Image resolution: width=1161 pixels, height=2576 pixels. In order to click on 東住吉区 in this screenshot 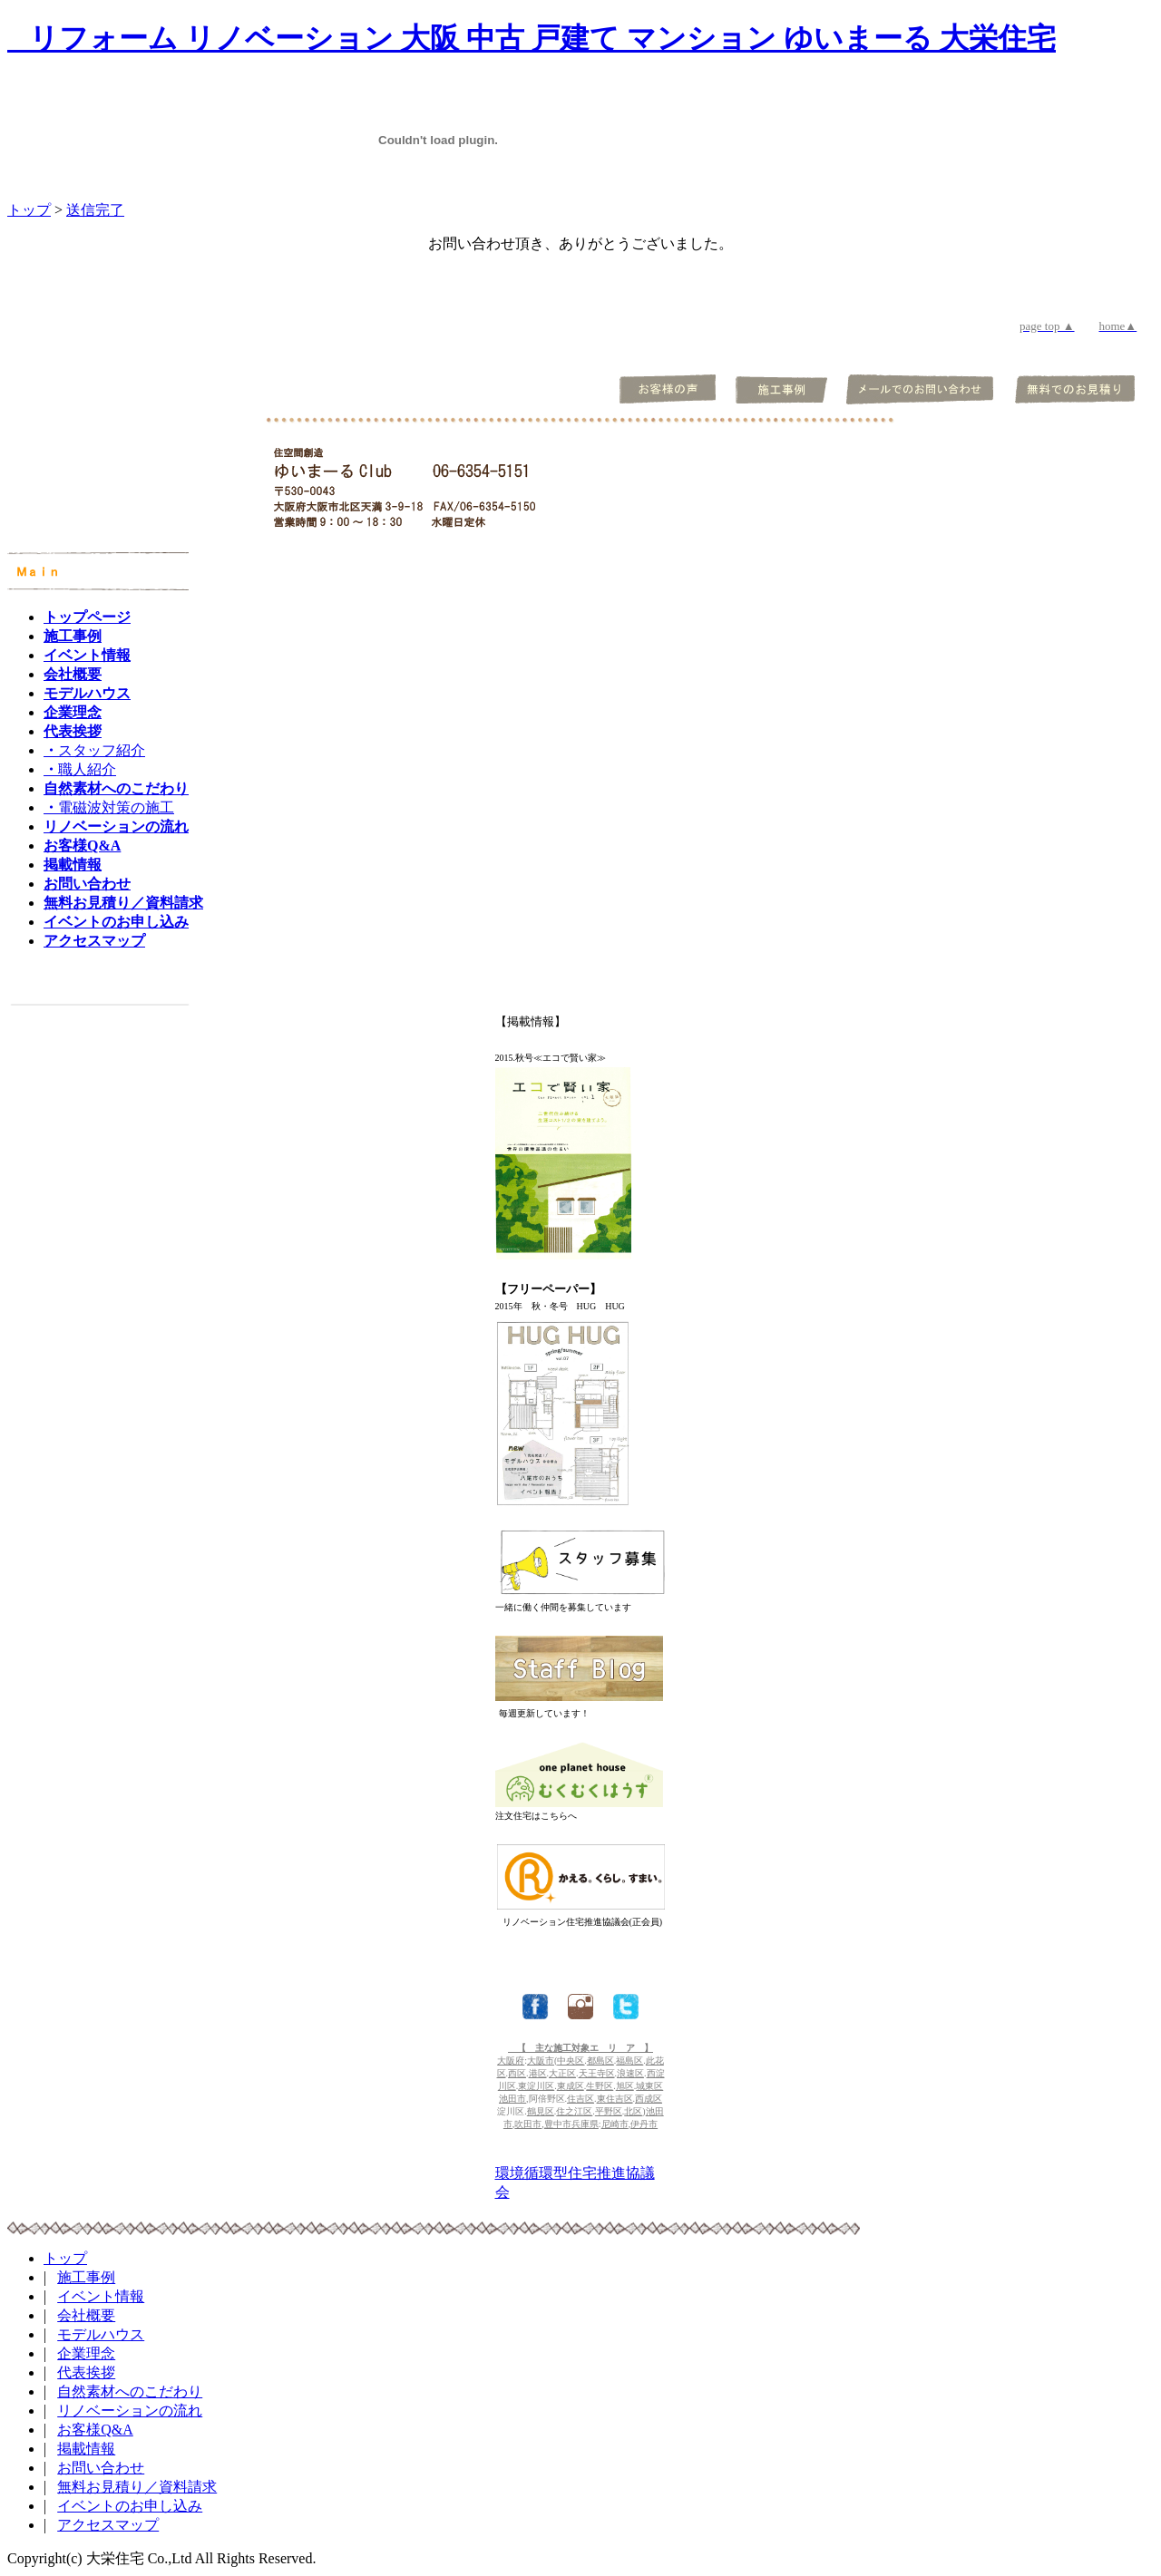, I will do `click(615, 2099)`.